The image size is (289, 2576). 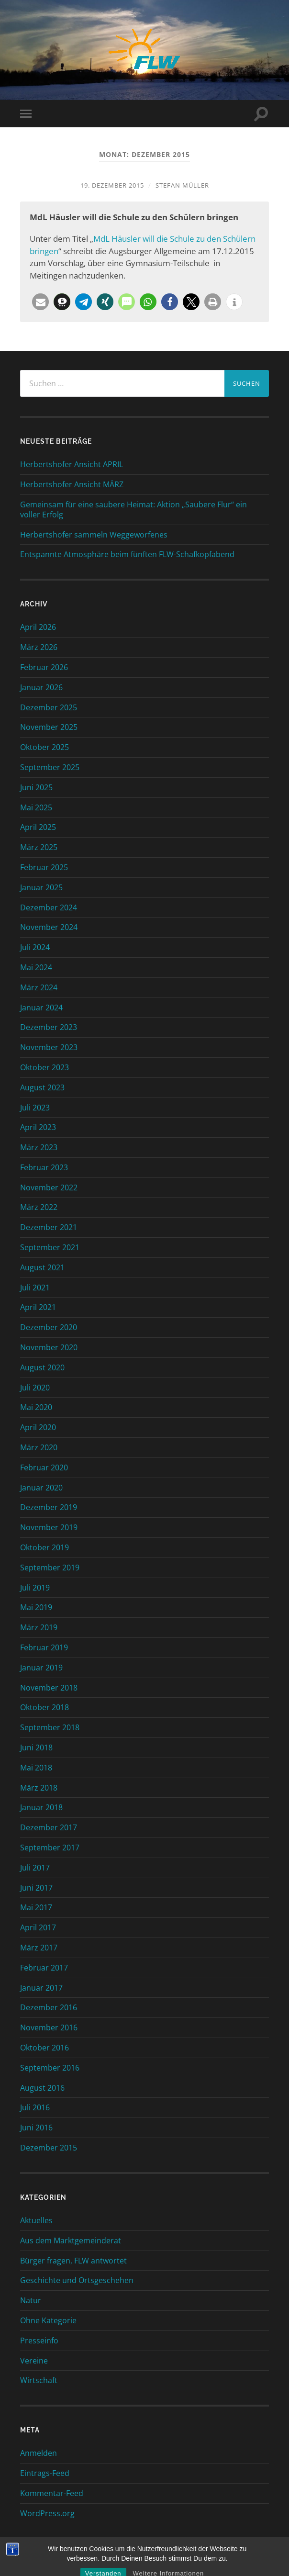 What do you see at coordinates (49, 1347) in the screenshot?
I see `November 2020` at bounding box center [49, 1347].